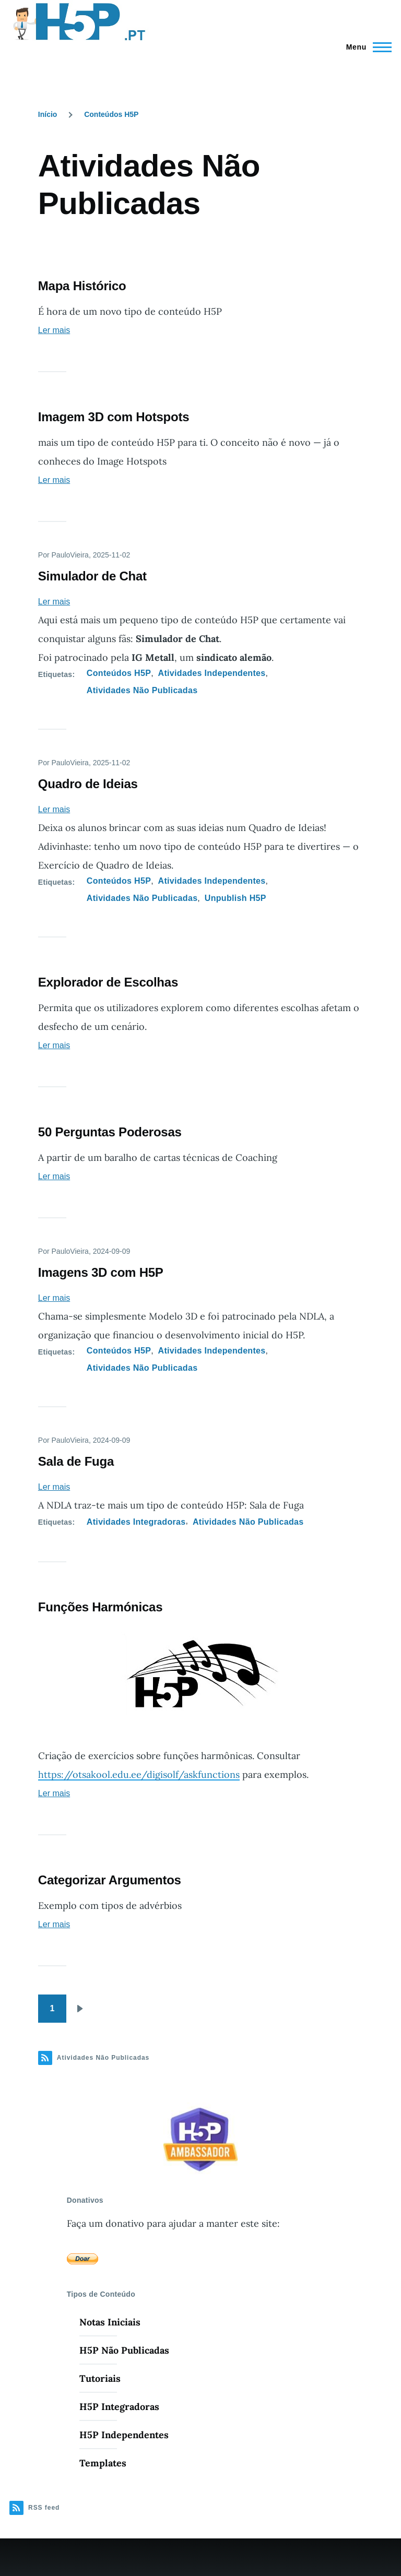 The image size is (401, 2576). Describe the element at coordinates (366, 47) in the screenshot. I see `[Menu Principal]` at that location.